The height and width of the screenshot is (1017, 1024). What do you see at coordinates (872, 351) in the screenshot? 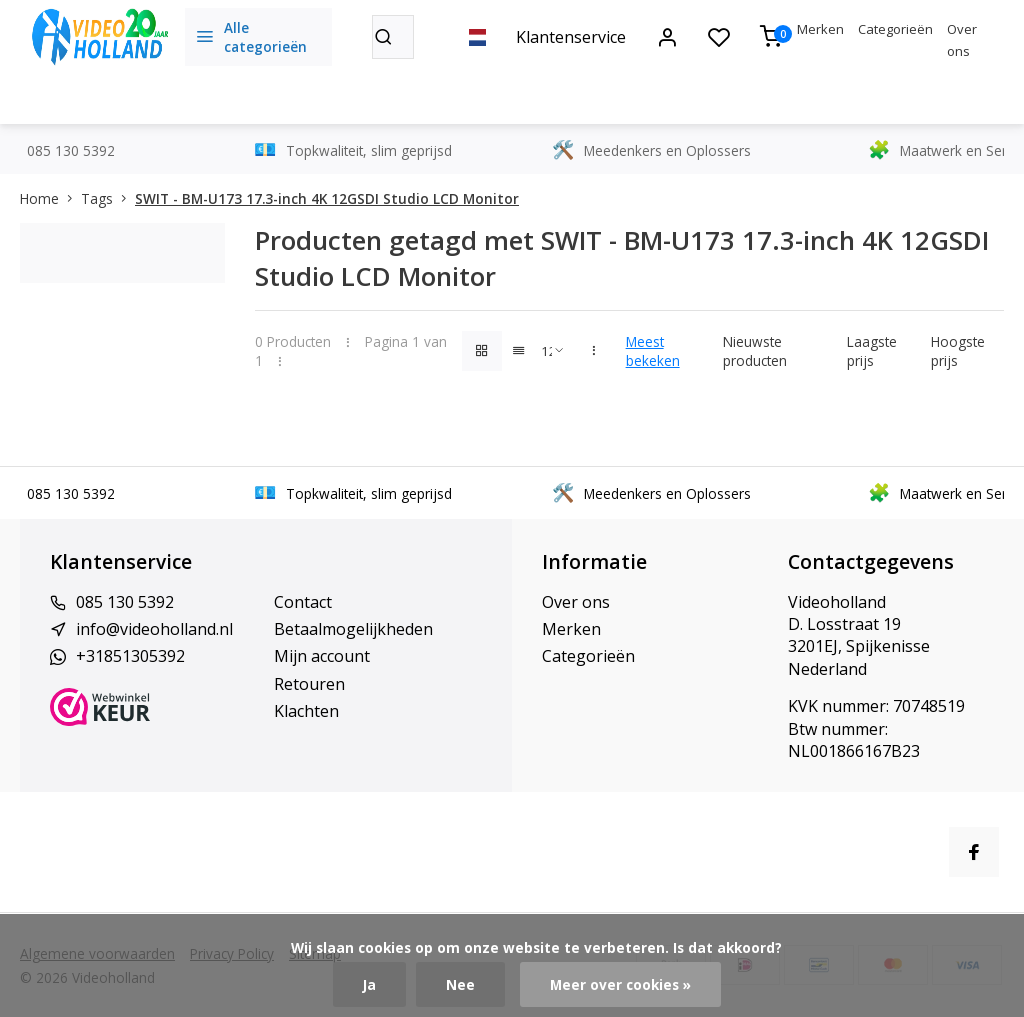
I see `Laagste prijs` at bounding box center [872, 351].